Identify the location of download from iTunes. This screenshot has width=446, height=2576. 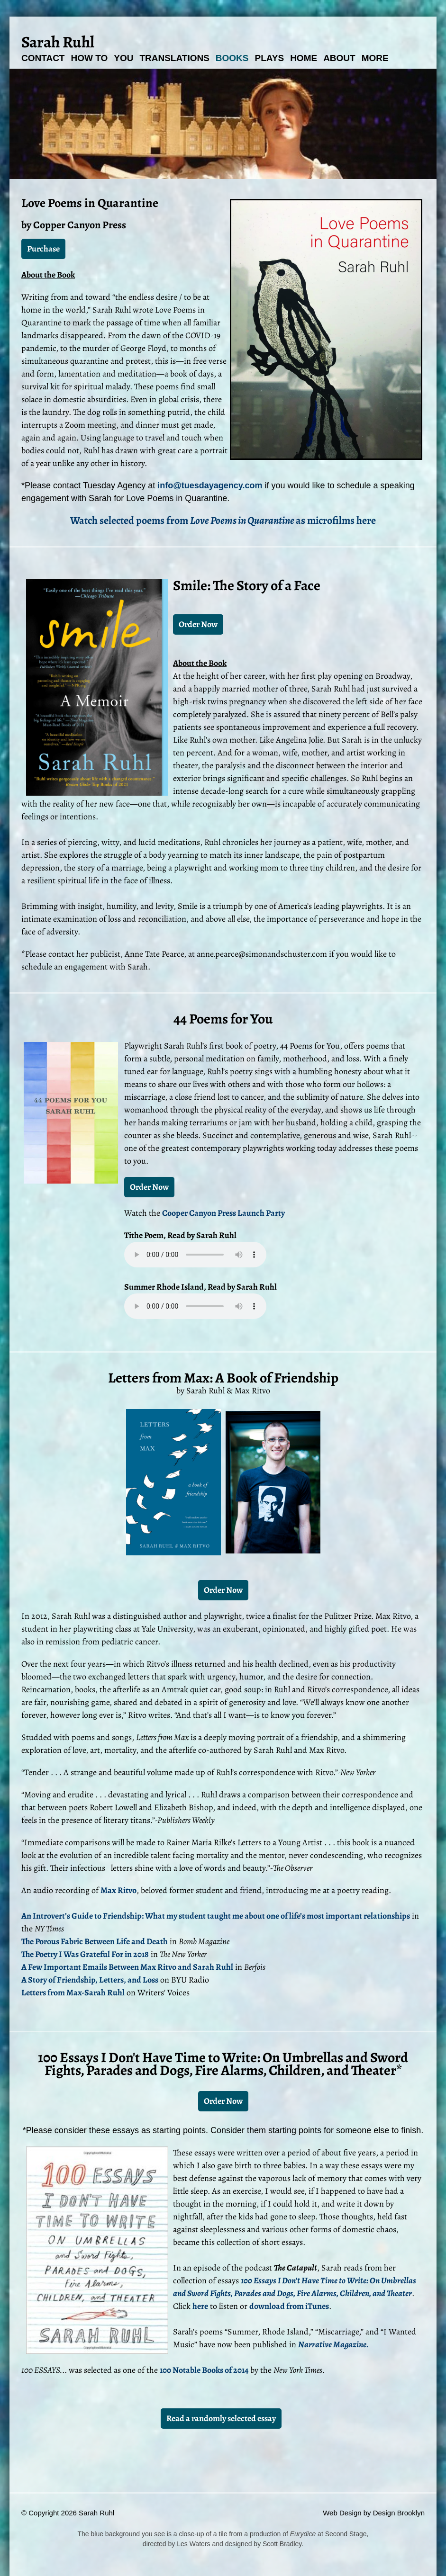
(289, 2306).